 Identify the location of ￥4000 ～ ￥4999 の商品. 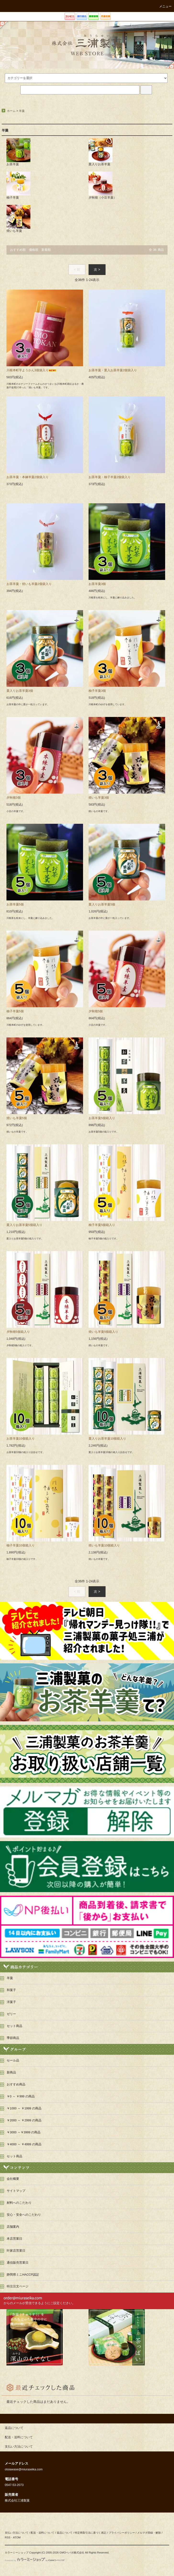
(24, 2144).